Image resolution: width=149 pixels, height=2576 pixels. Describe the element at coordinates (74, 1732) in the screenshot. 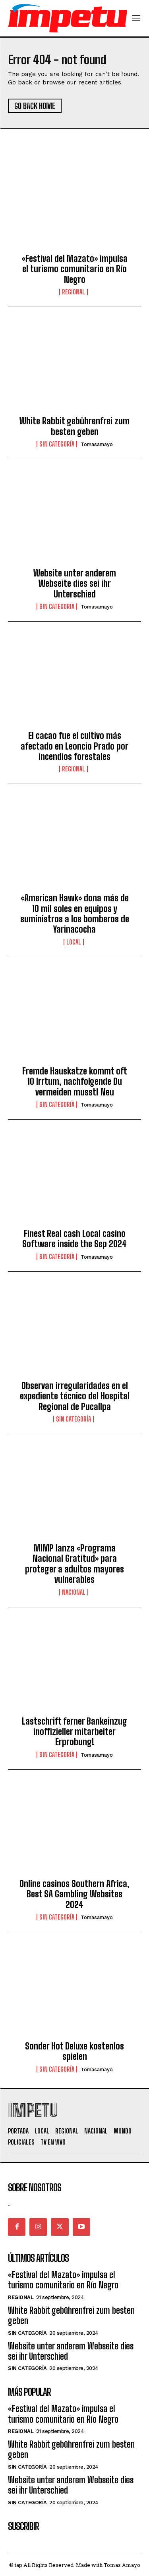

I see `Lastschrift ferner Bankeinzug inoffizieller mitarbeiter Erprobung!` at that location.